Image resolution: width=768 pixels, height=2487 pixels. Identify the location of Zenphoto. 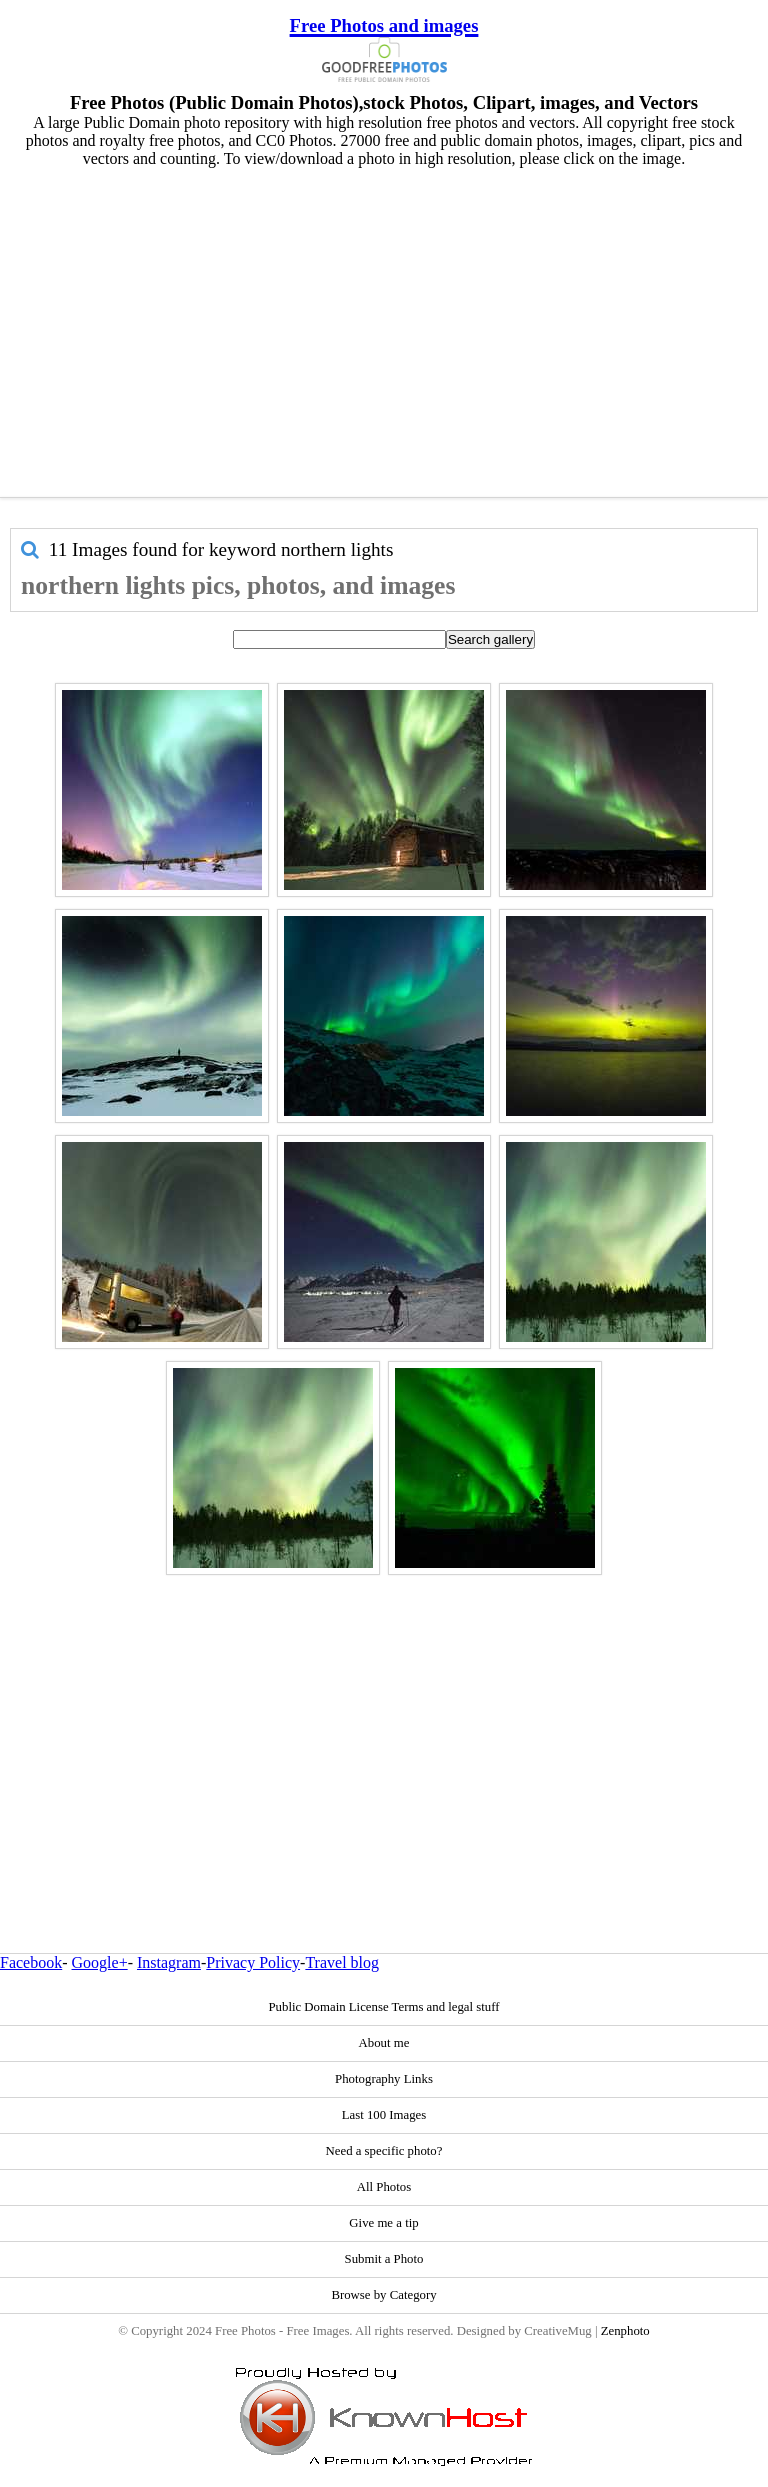
(625, 2331).